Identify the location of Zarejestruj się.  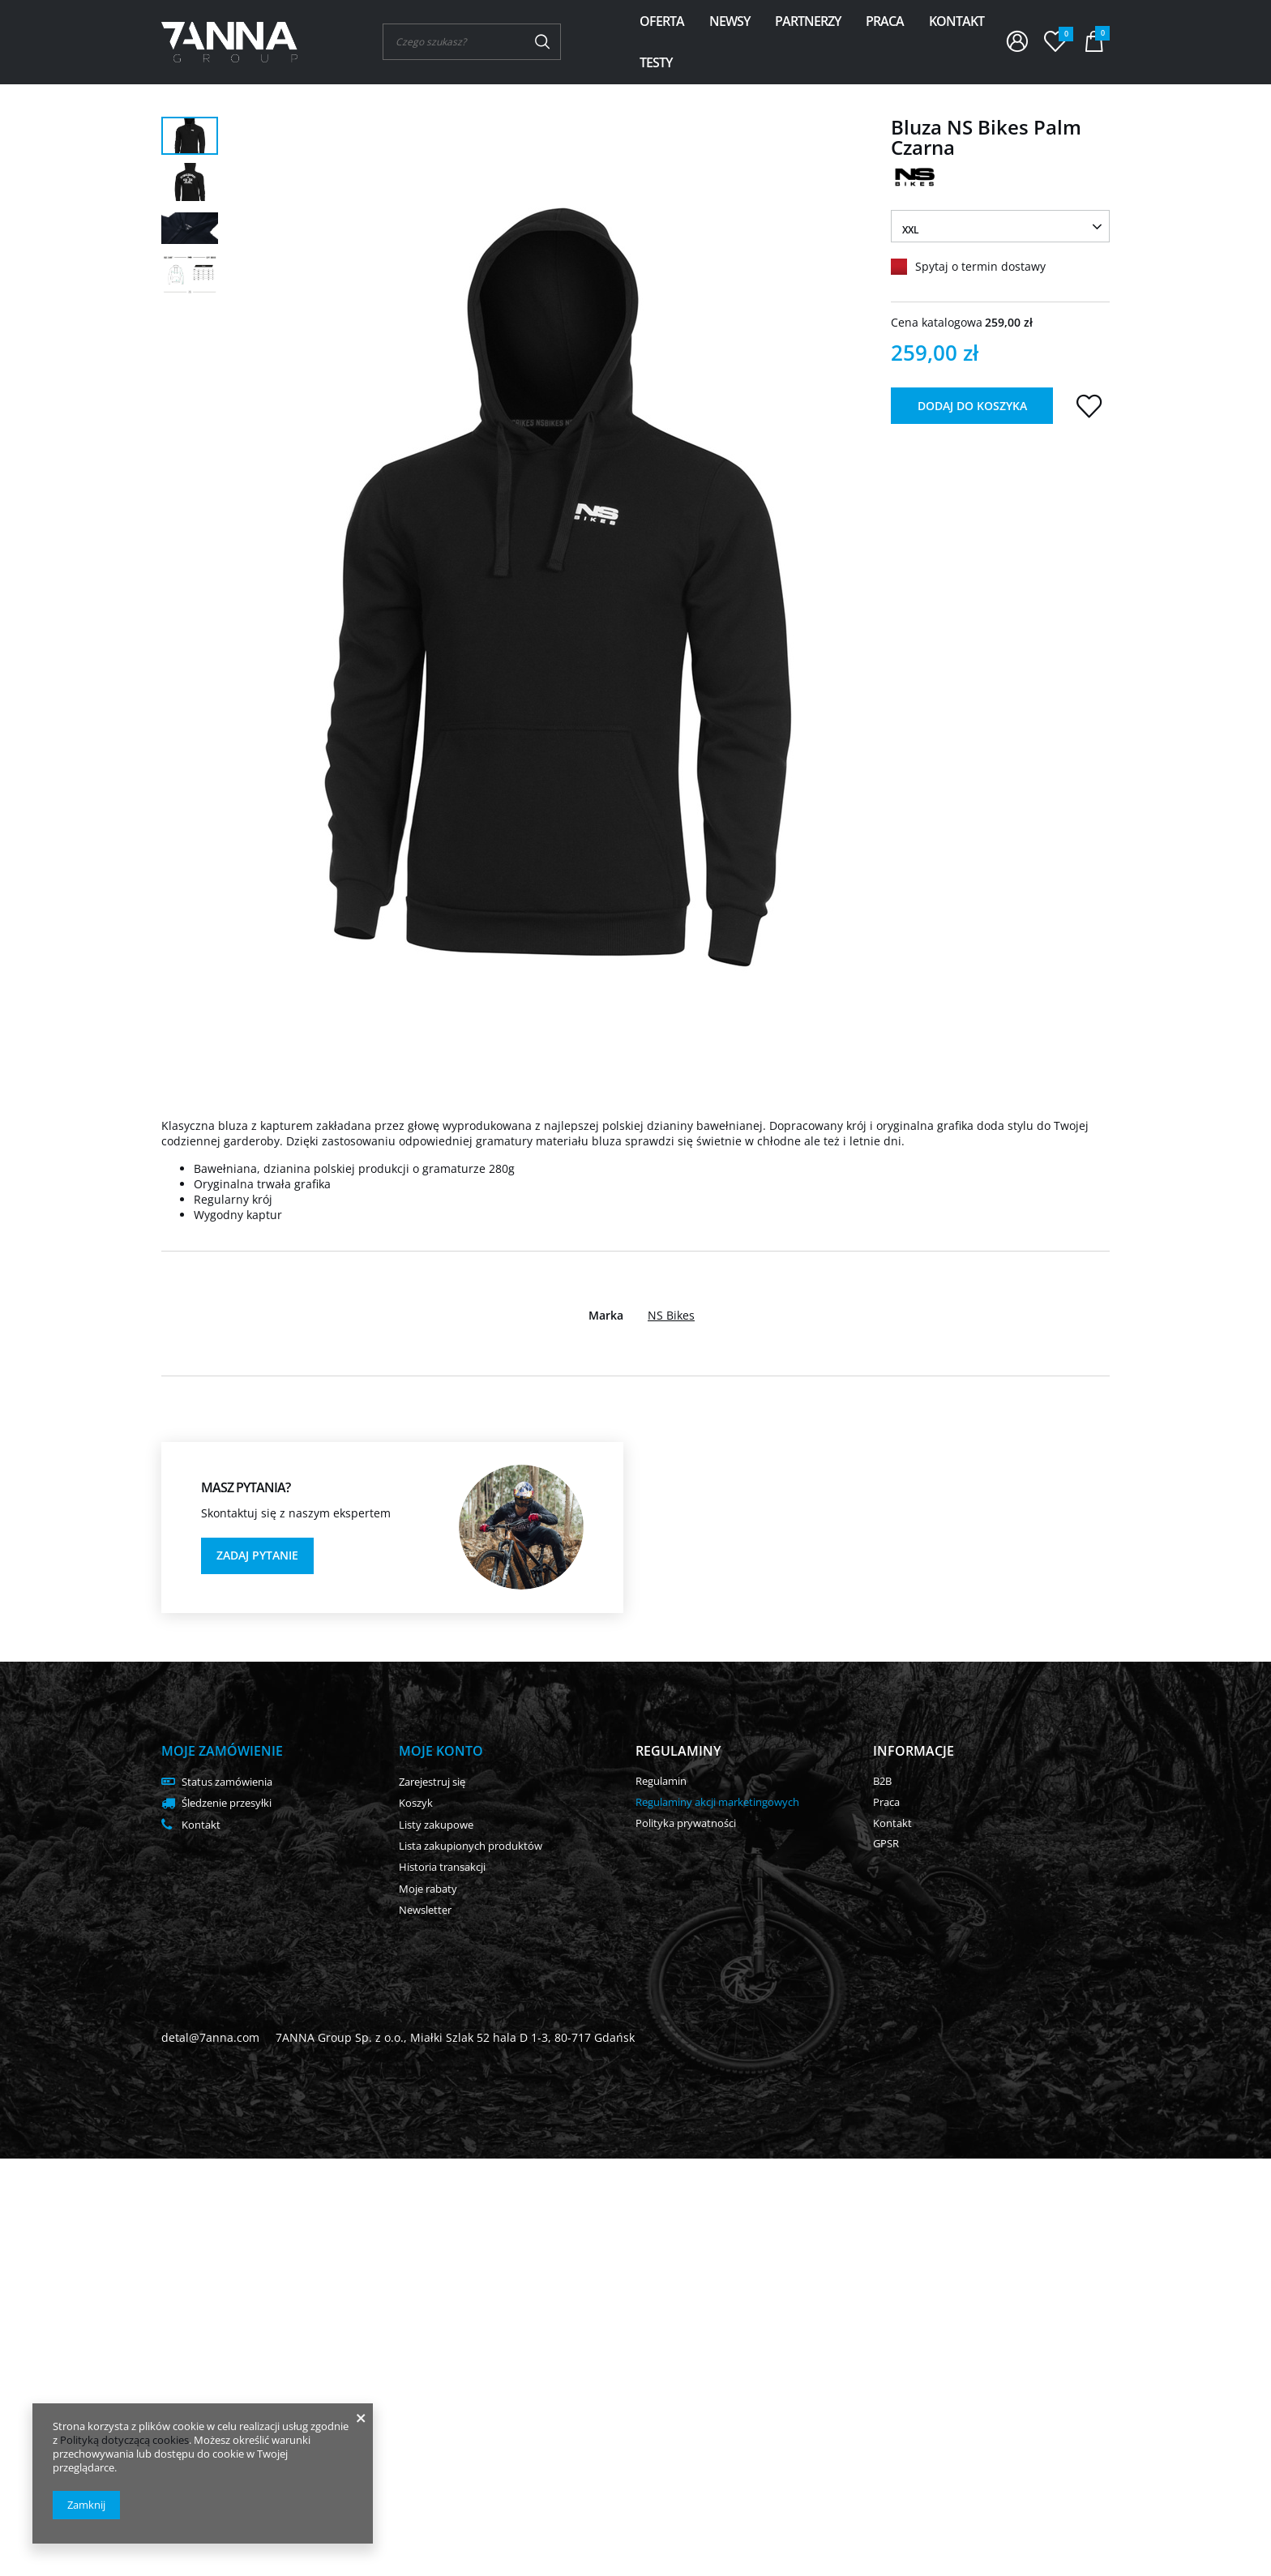
(432, 1782).